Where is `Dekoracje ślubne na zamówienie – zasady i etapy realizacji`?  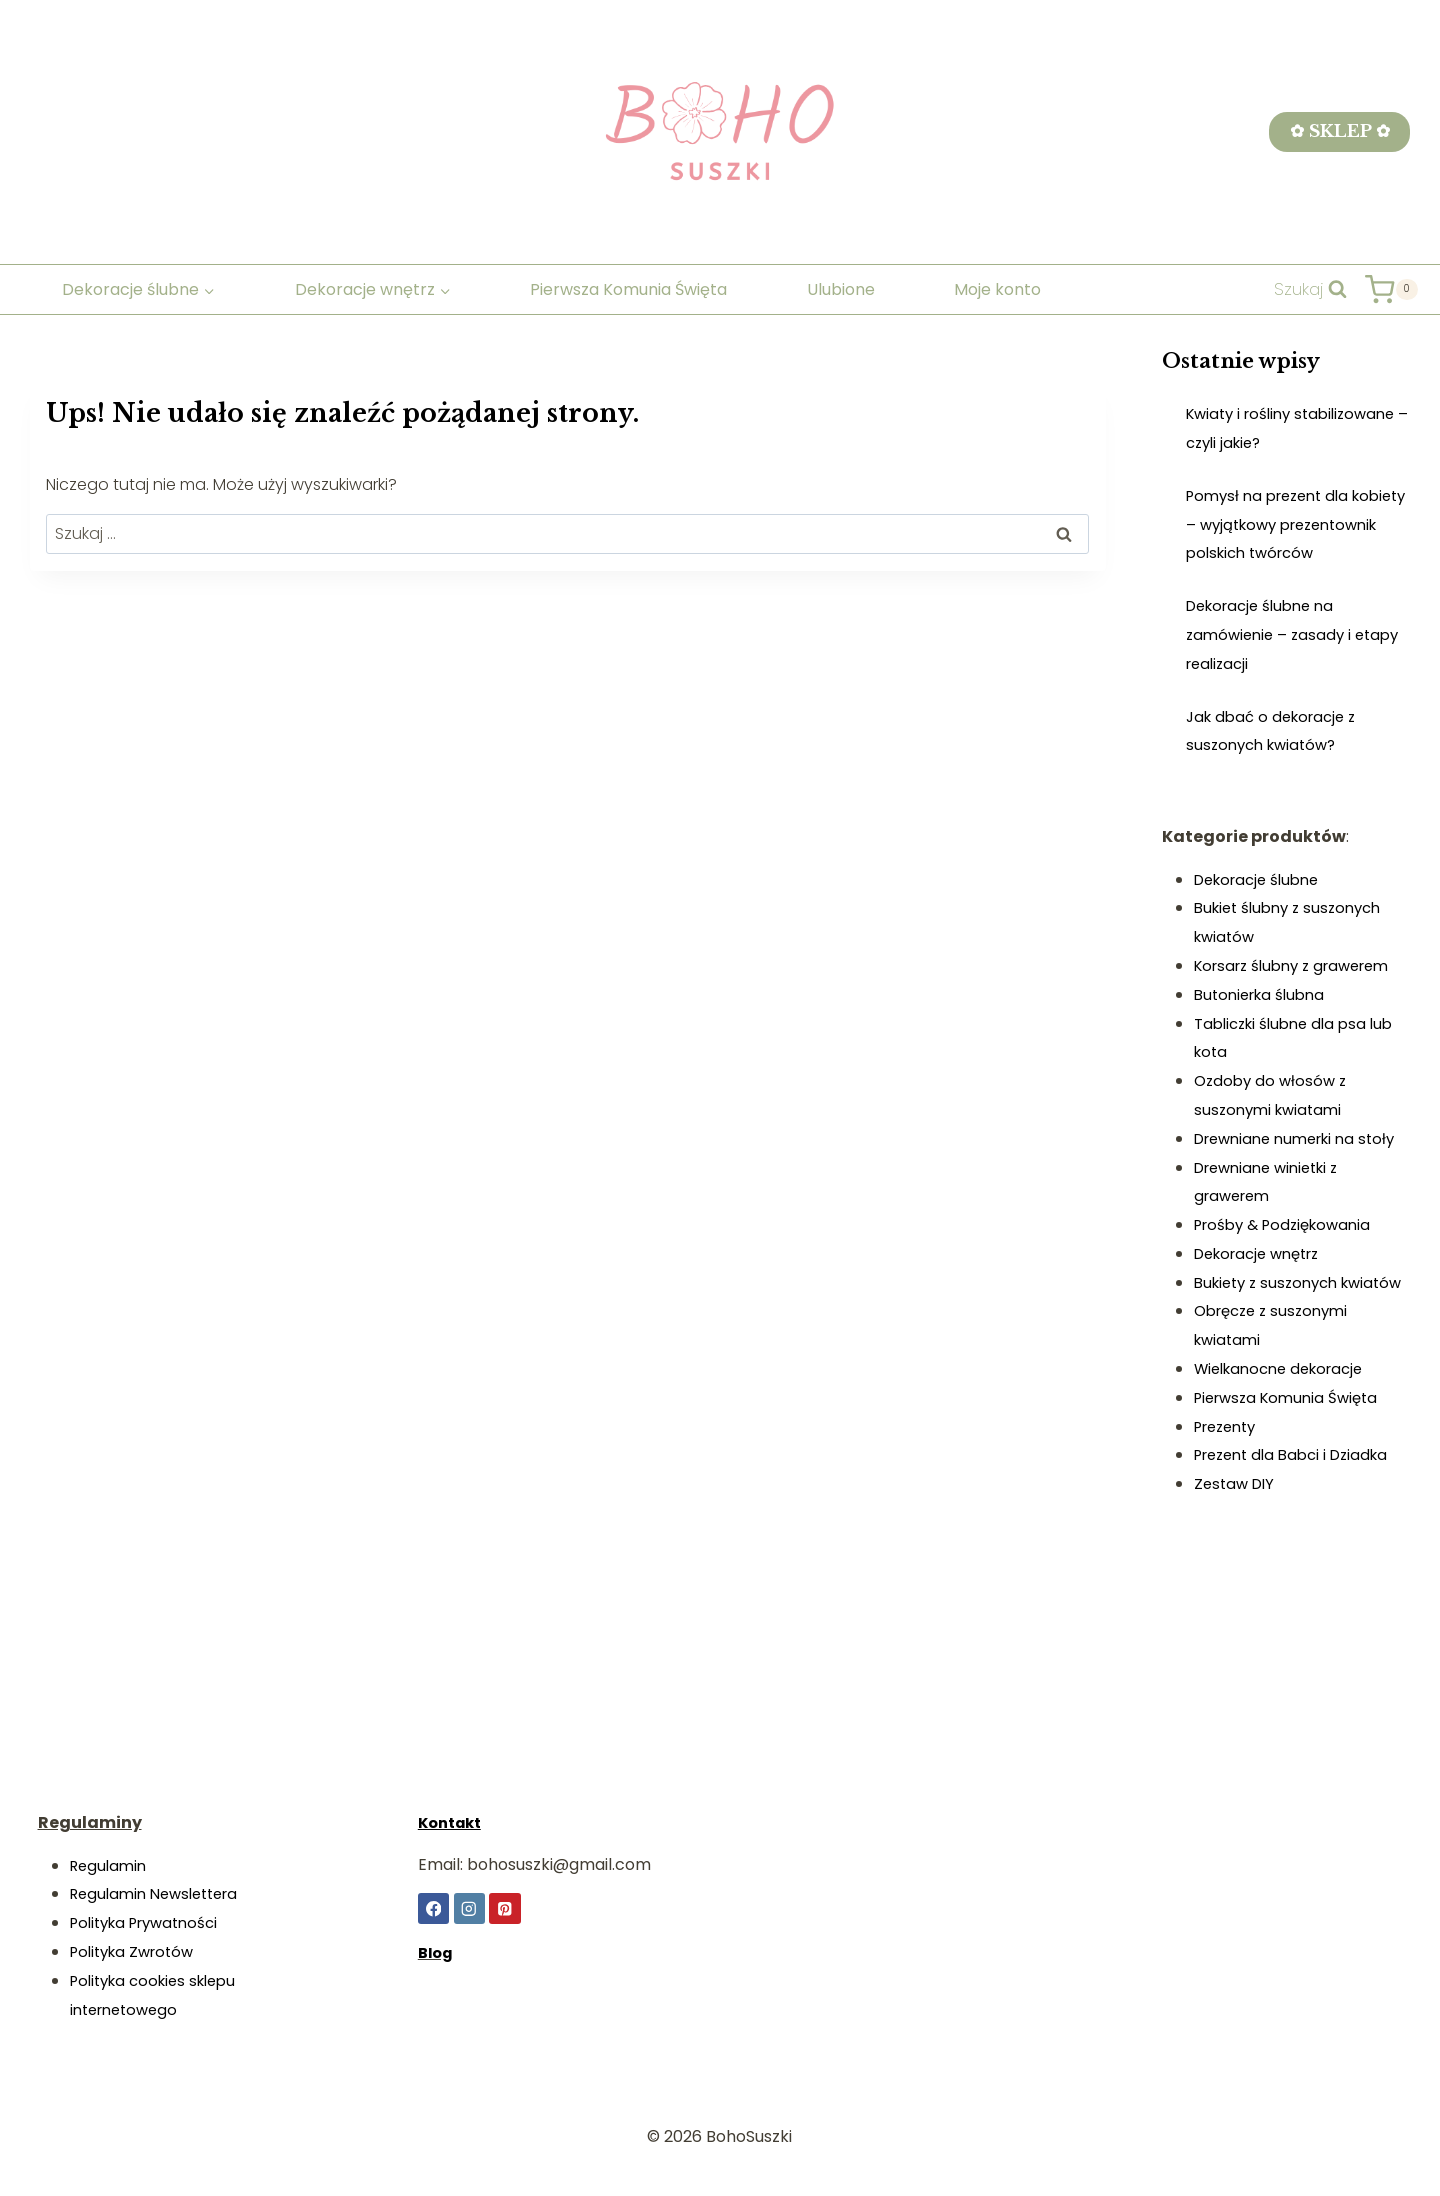
Dekoracje ślubne na zamówienie – zasady i etapy realizacji is located at coordinates (1272, 663).